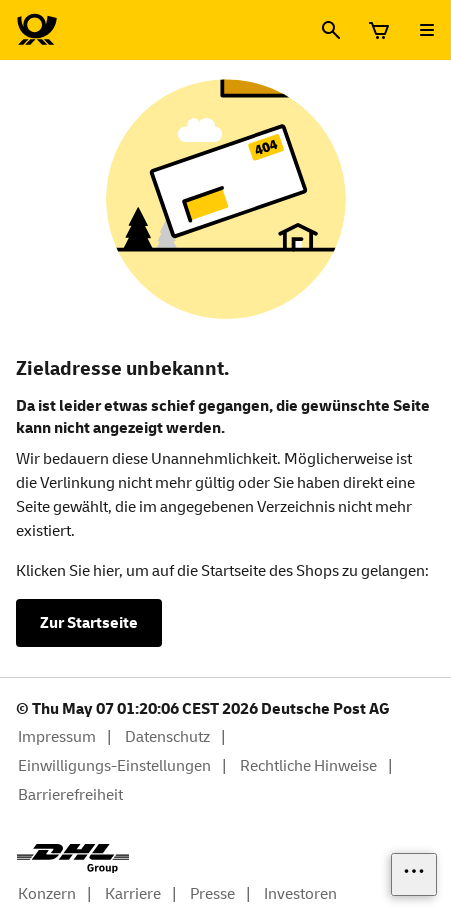 The height and width of the screenshot is (911, 451). What do you see at coordinates (57, 737) in the screenshot?
I see `Impressum` at bounding box center [57, 737].